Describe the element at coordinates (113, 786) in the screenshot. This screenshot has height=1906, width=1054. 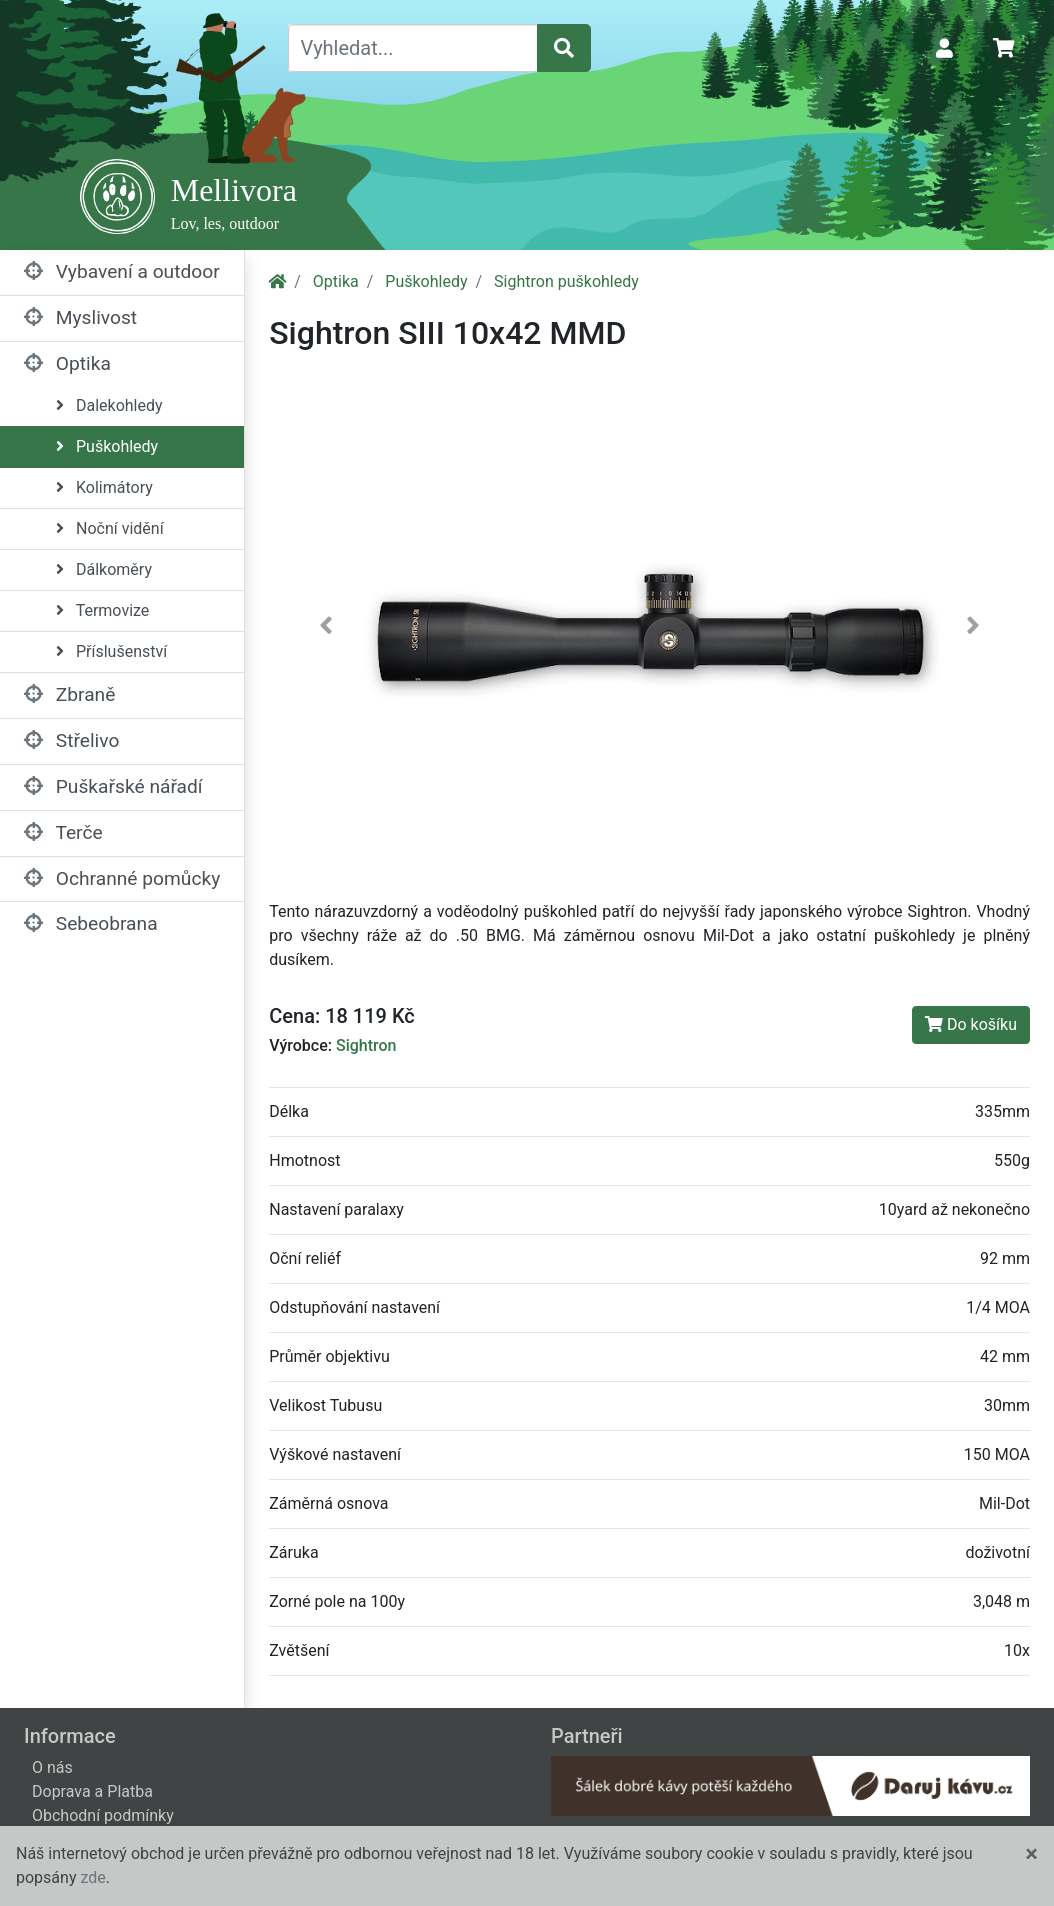
I see `Puškařské nářadí` at that location.